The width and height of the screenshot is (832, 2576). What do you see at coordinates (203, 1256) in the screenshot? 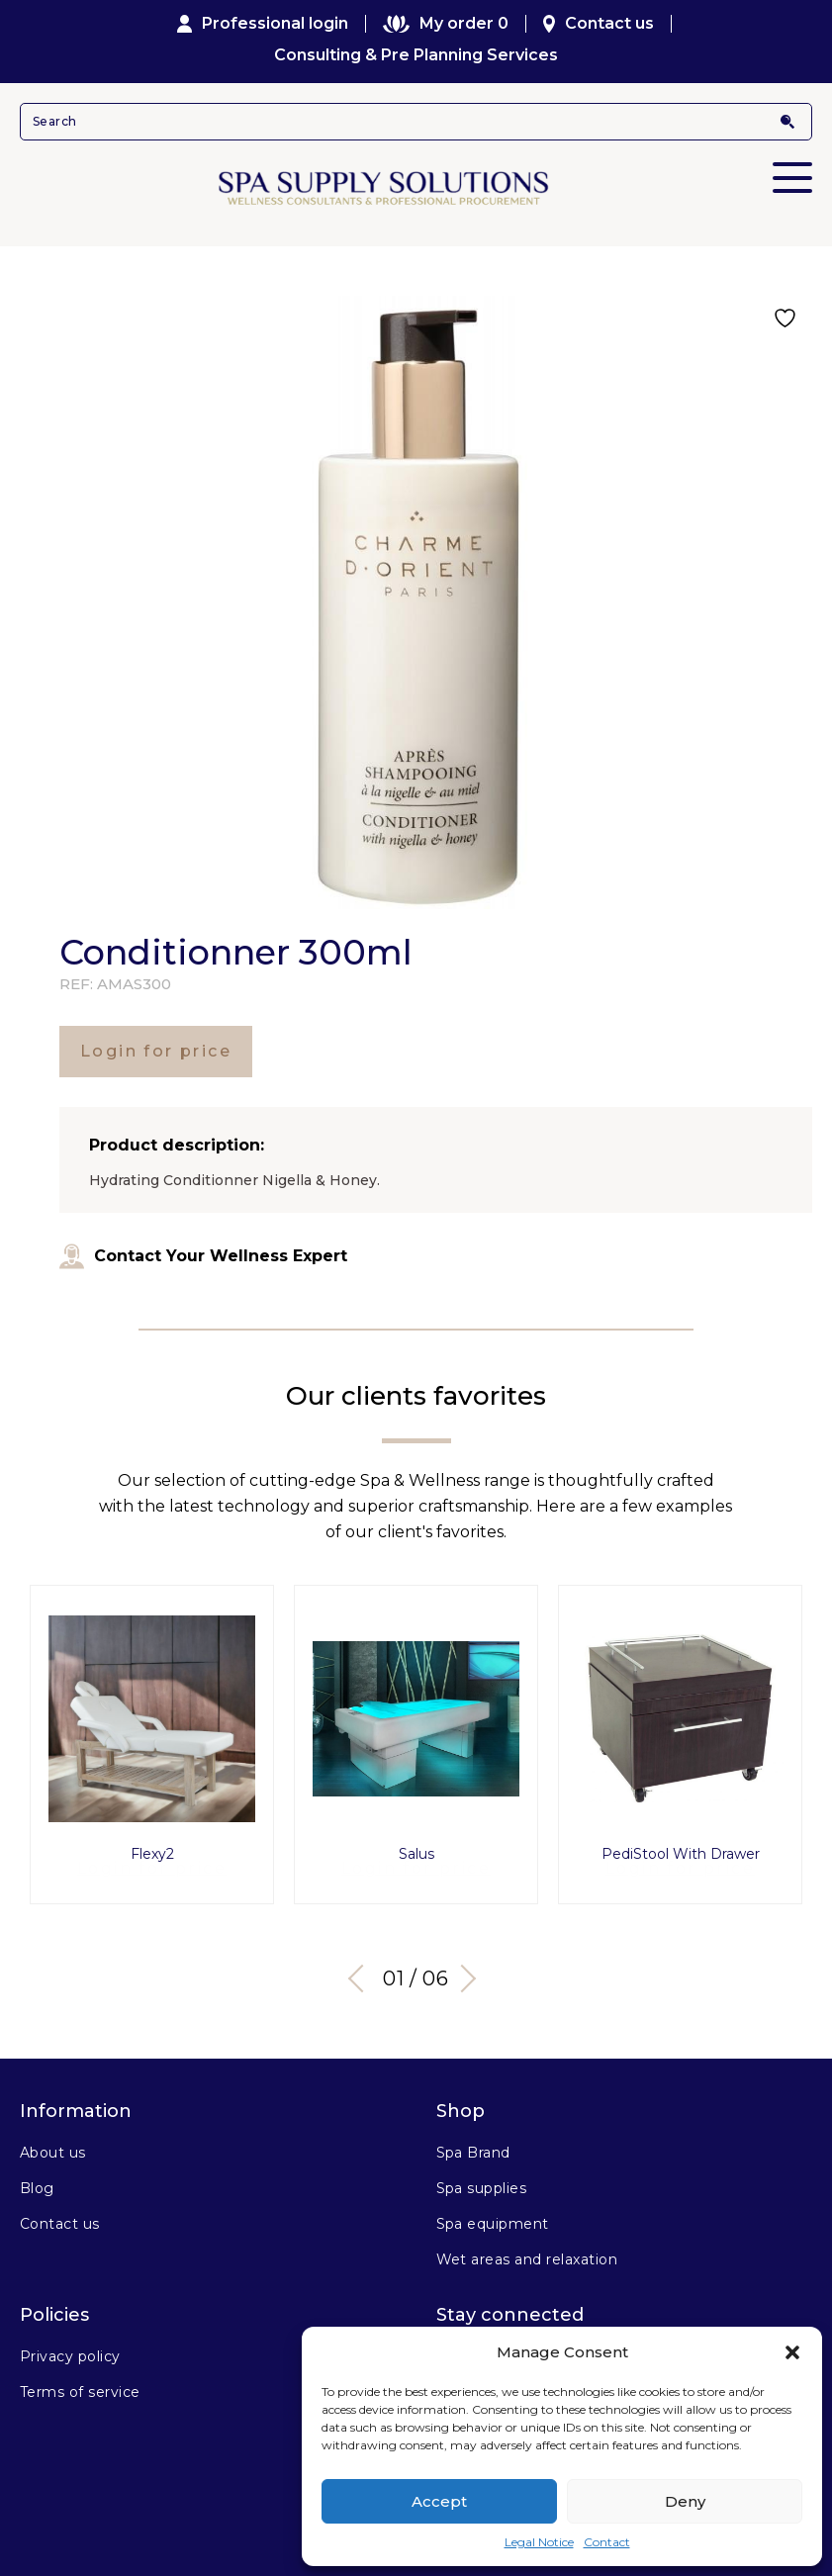
I see `Contact Your Wellness Expert` at bounding box center [203, 1256].